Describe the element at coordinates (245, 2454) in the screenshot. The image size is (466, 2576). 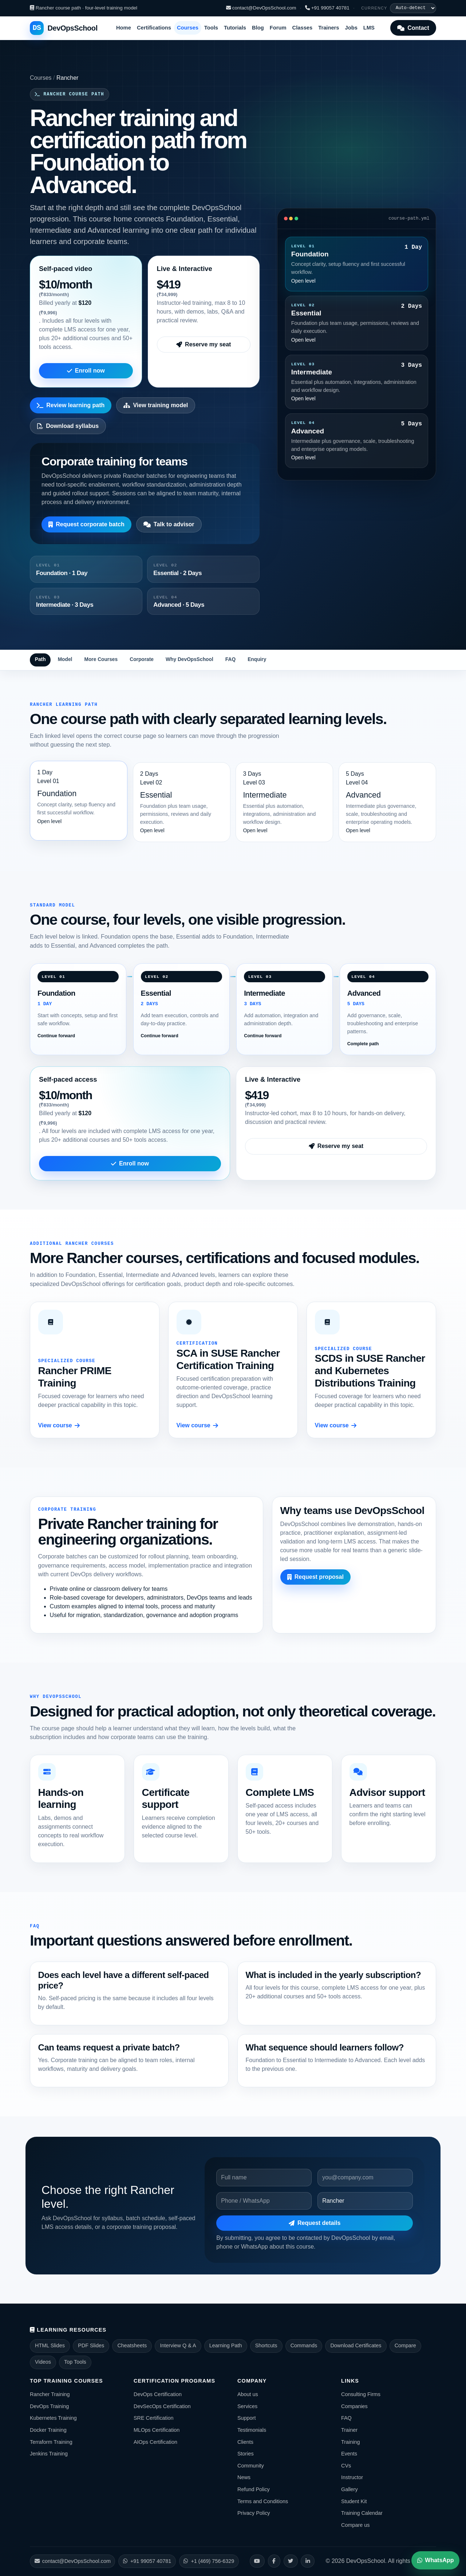
I see `Stories` at that location.